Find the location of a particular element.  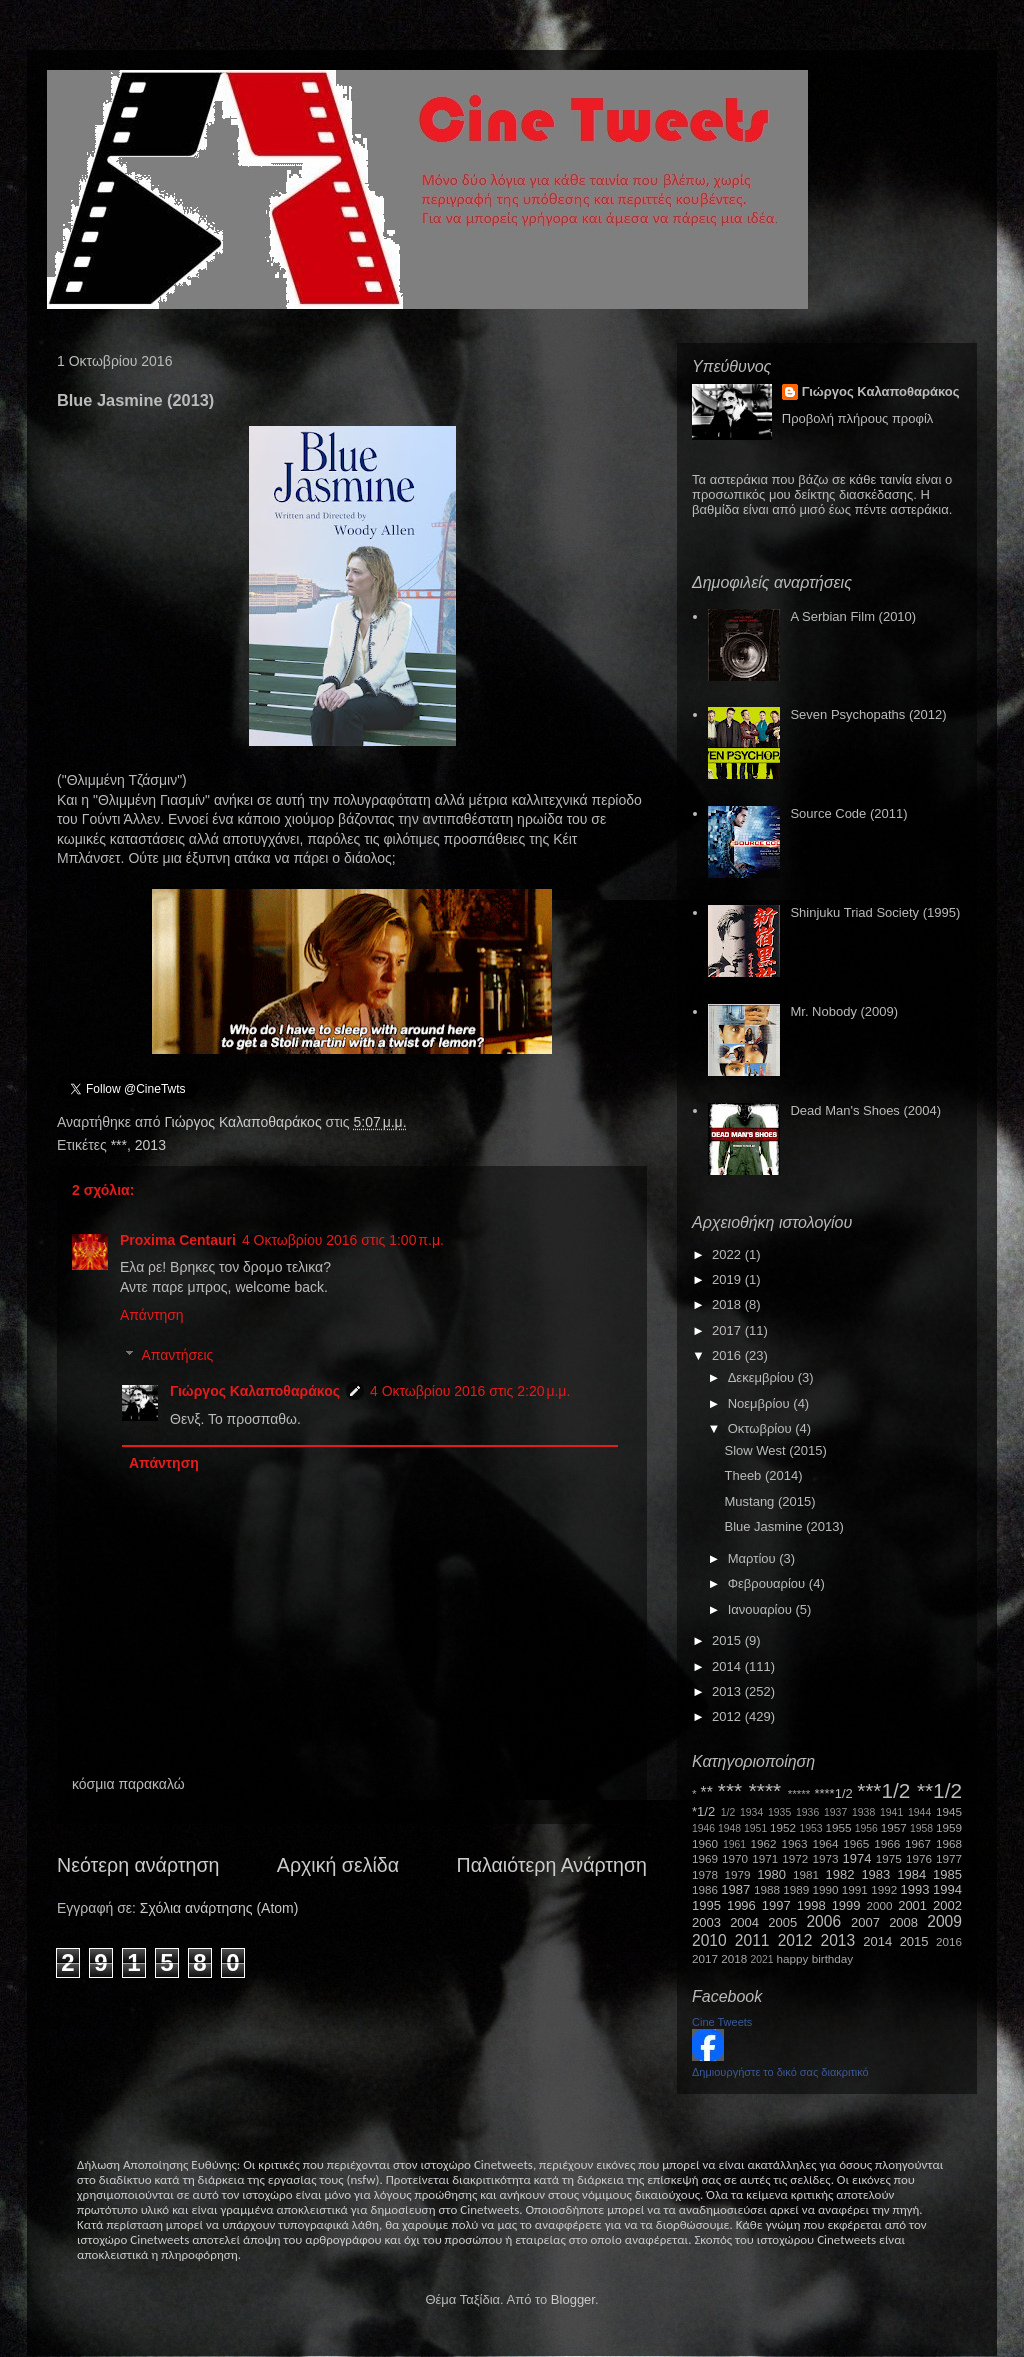

1937 is located at coordinates (835, 1812).